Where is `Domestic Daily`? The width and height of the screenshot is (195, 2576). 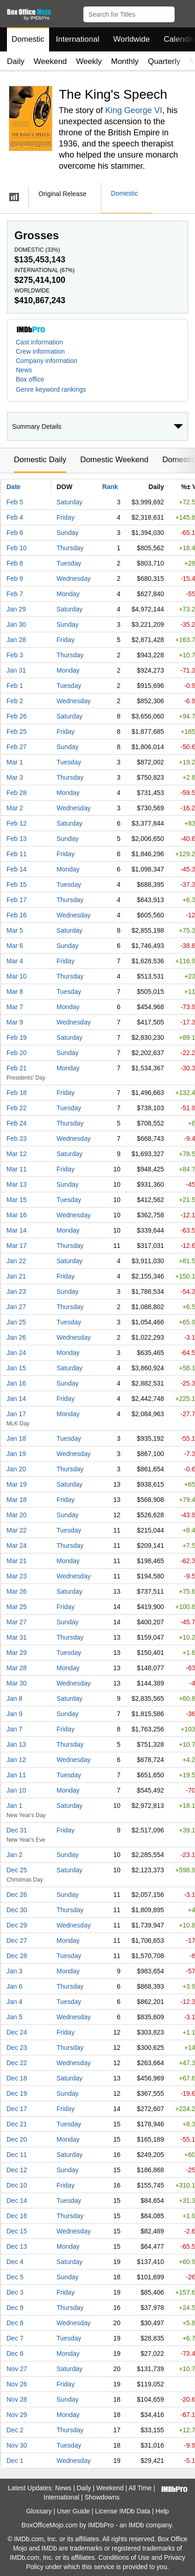
Domestic Daily is located at coordinates (40, 459).